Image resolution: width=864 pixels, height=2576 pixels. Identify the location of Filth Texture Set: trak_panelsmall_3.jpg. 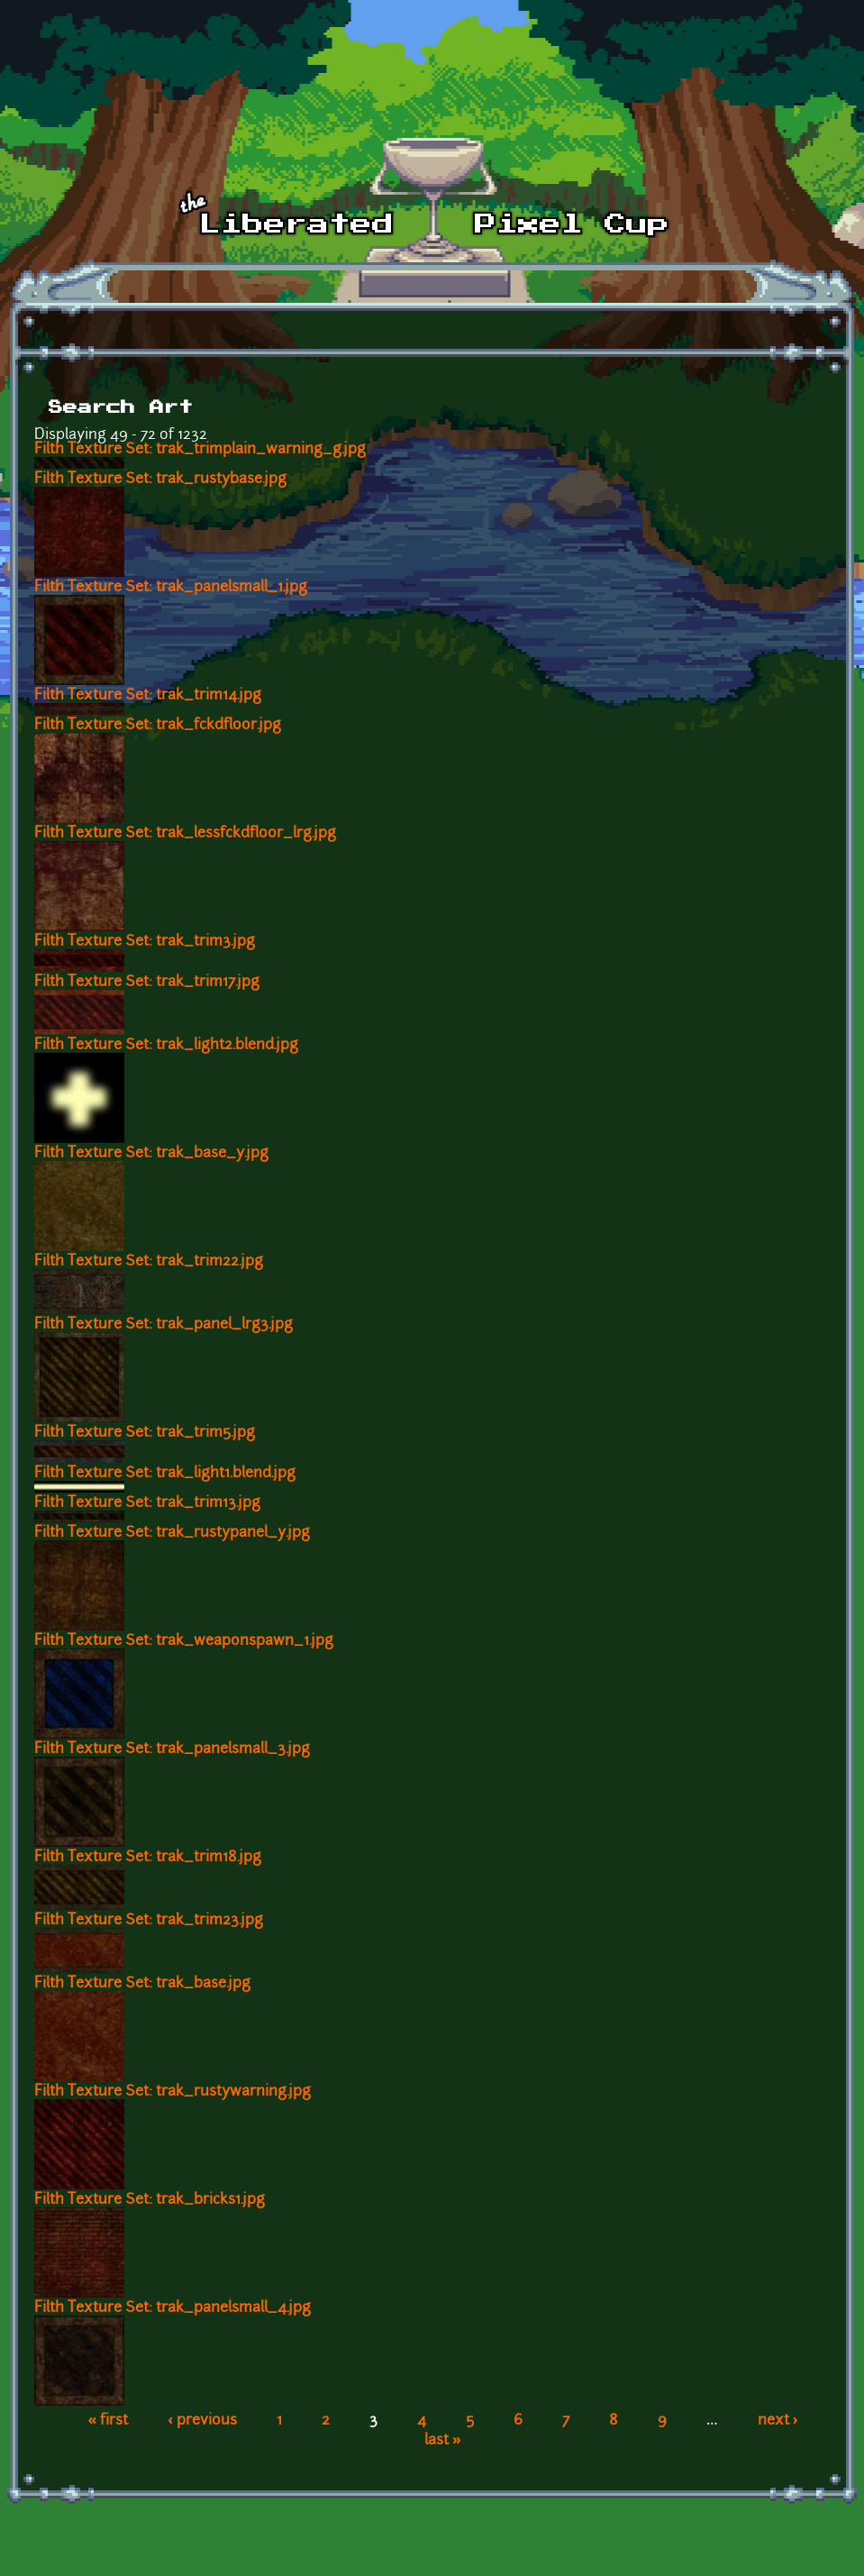
(172, 1749).